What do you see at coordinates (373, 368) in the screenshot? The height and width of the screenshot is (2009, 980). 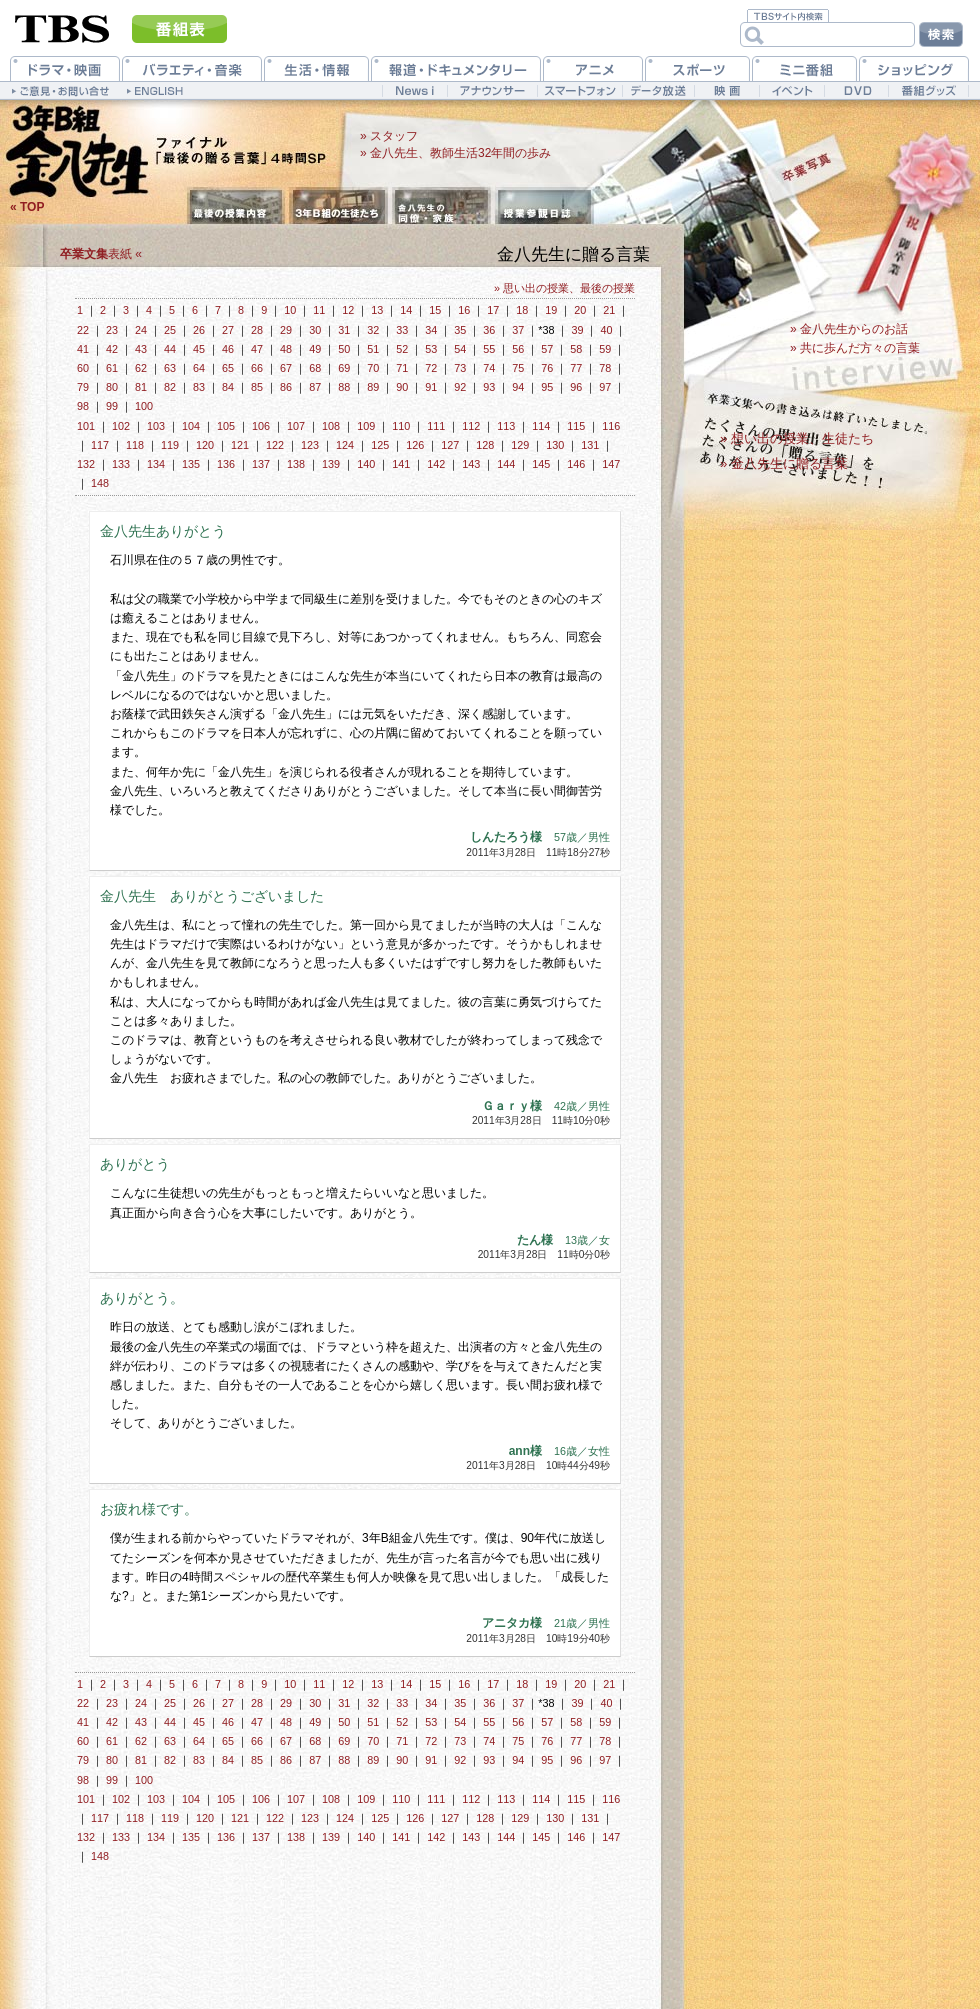 I see `70` at bounding box center [373, 368].